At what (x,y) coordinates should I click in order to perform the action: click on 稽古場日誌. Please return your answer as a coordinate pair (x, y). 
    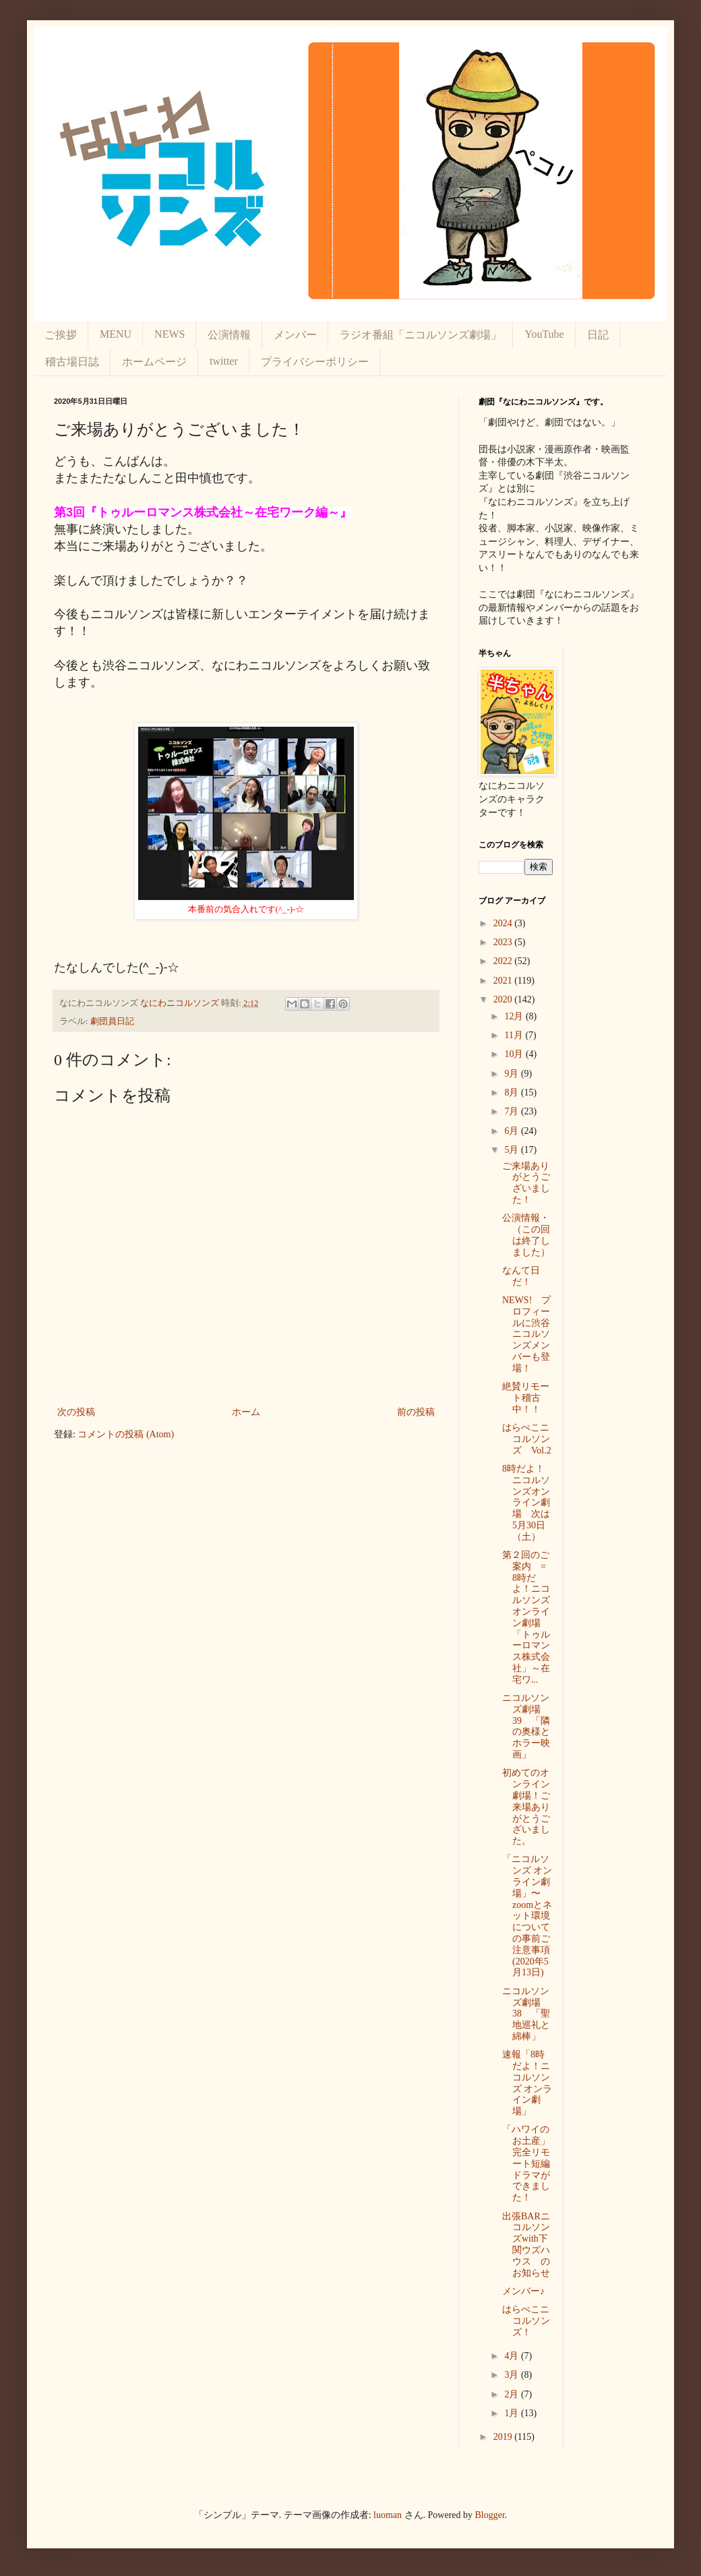
    Looking at the image, I should click on (72, 361).